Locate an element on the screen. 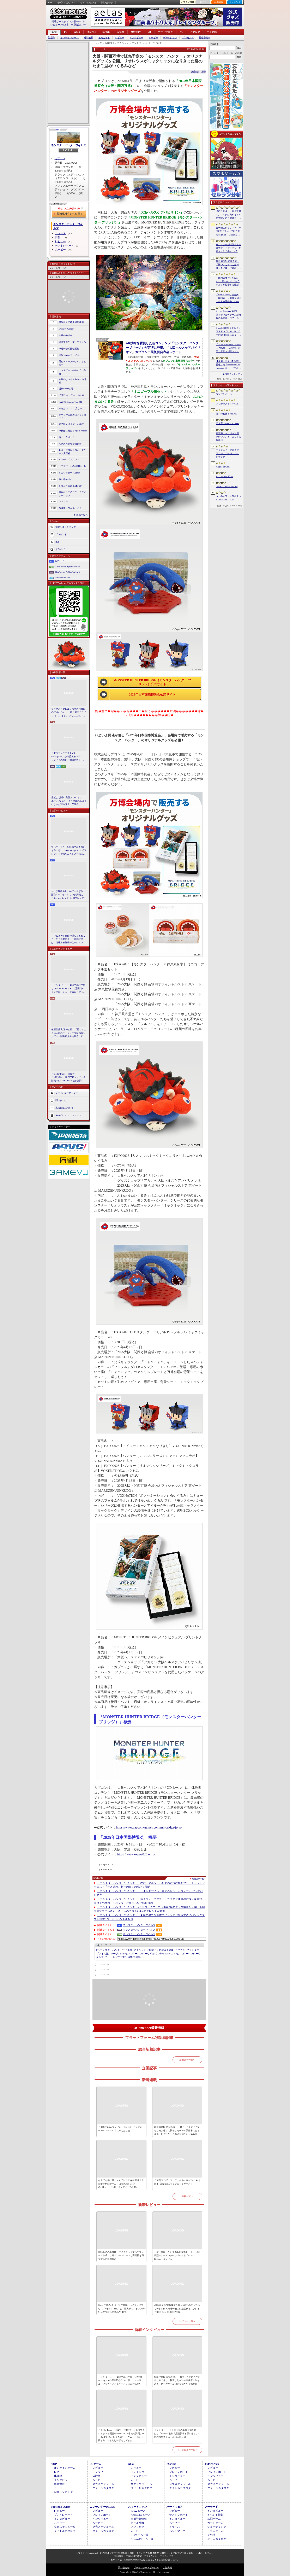 This screenshot has width=290, height=2576. 週間記事ランキング is located at coordinates (65, 526).